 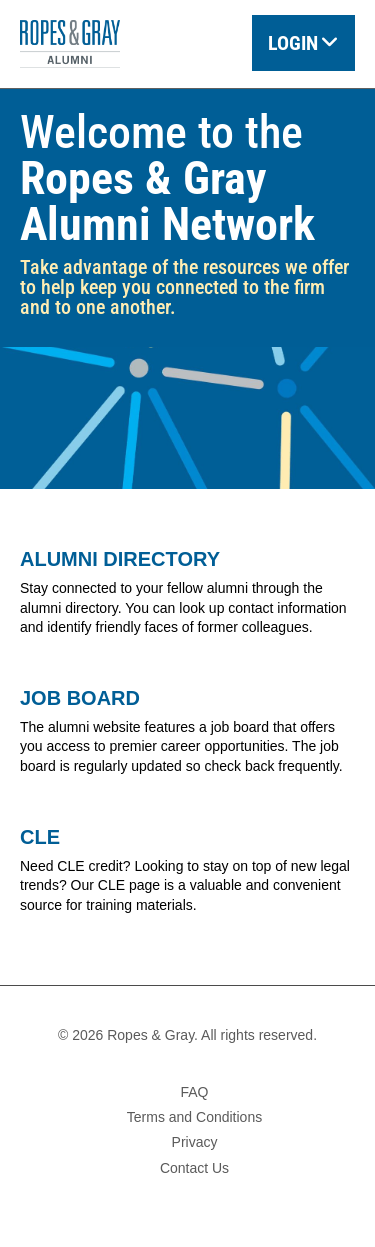 I want to click on Contact Us, so click(x=194, y=1168).